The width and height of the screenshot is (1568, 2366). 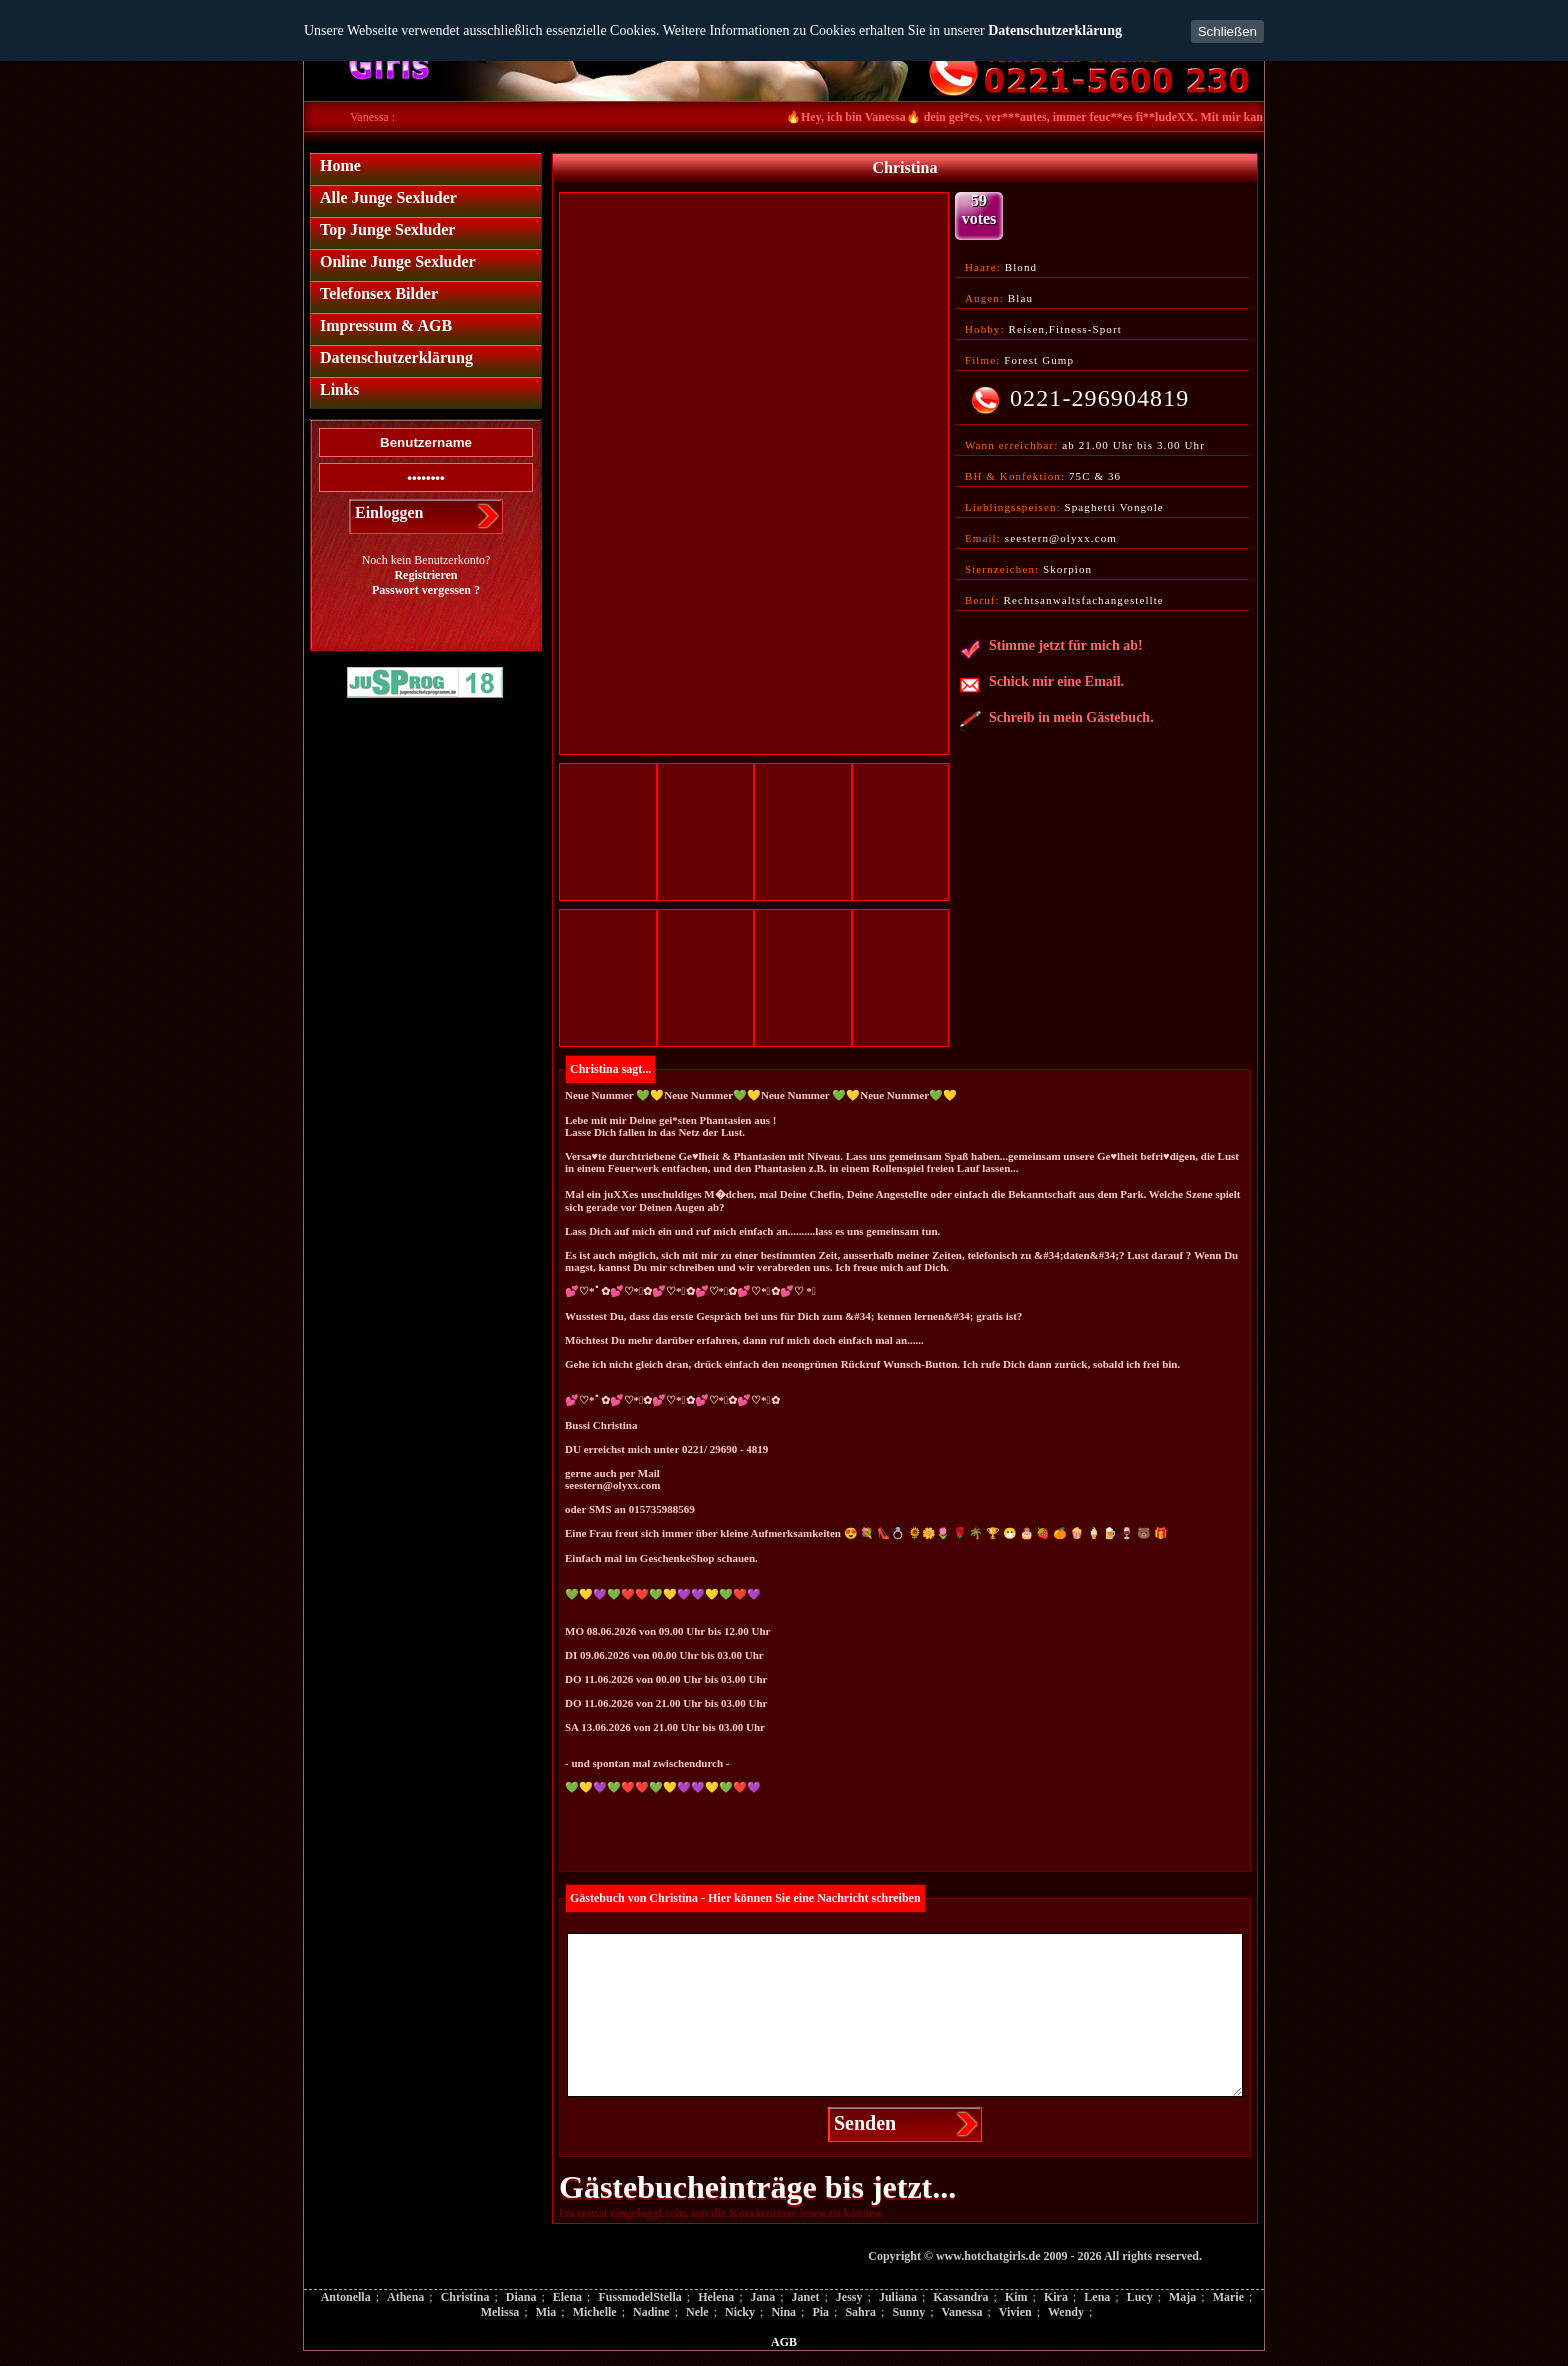 What do you see at coordinates (1097, 2297) in the screenshot?
I see `Lena` at bounding box center [1097, 2297].